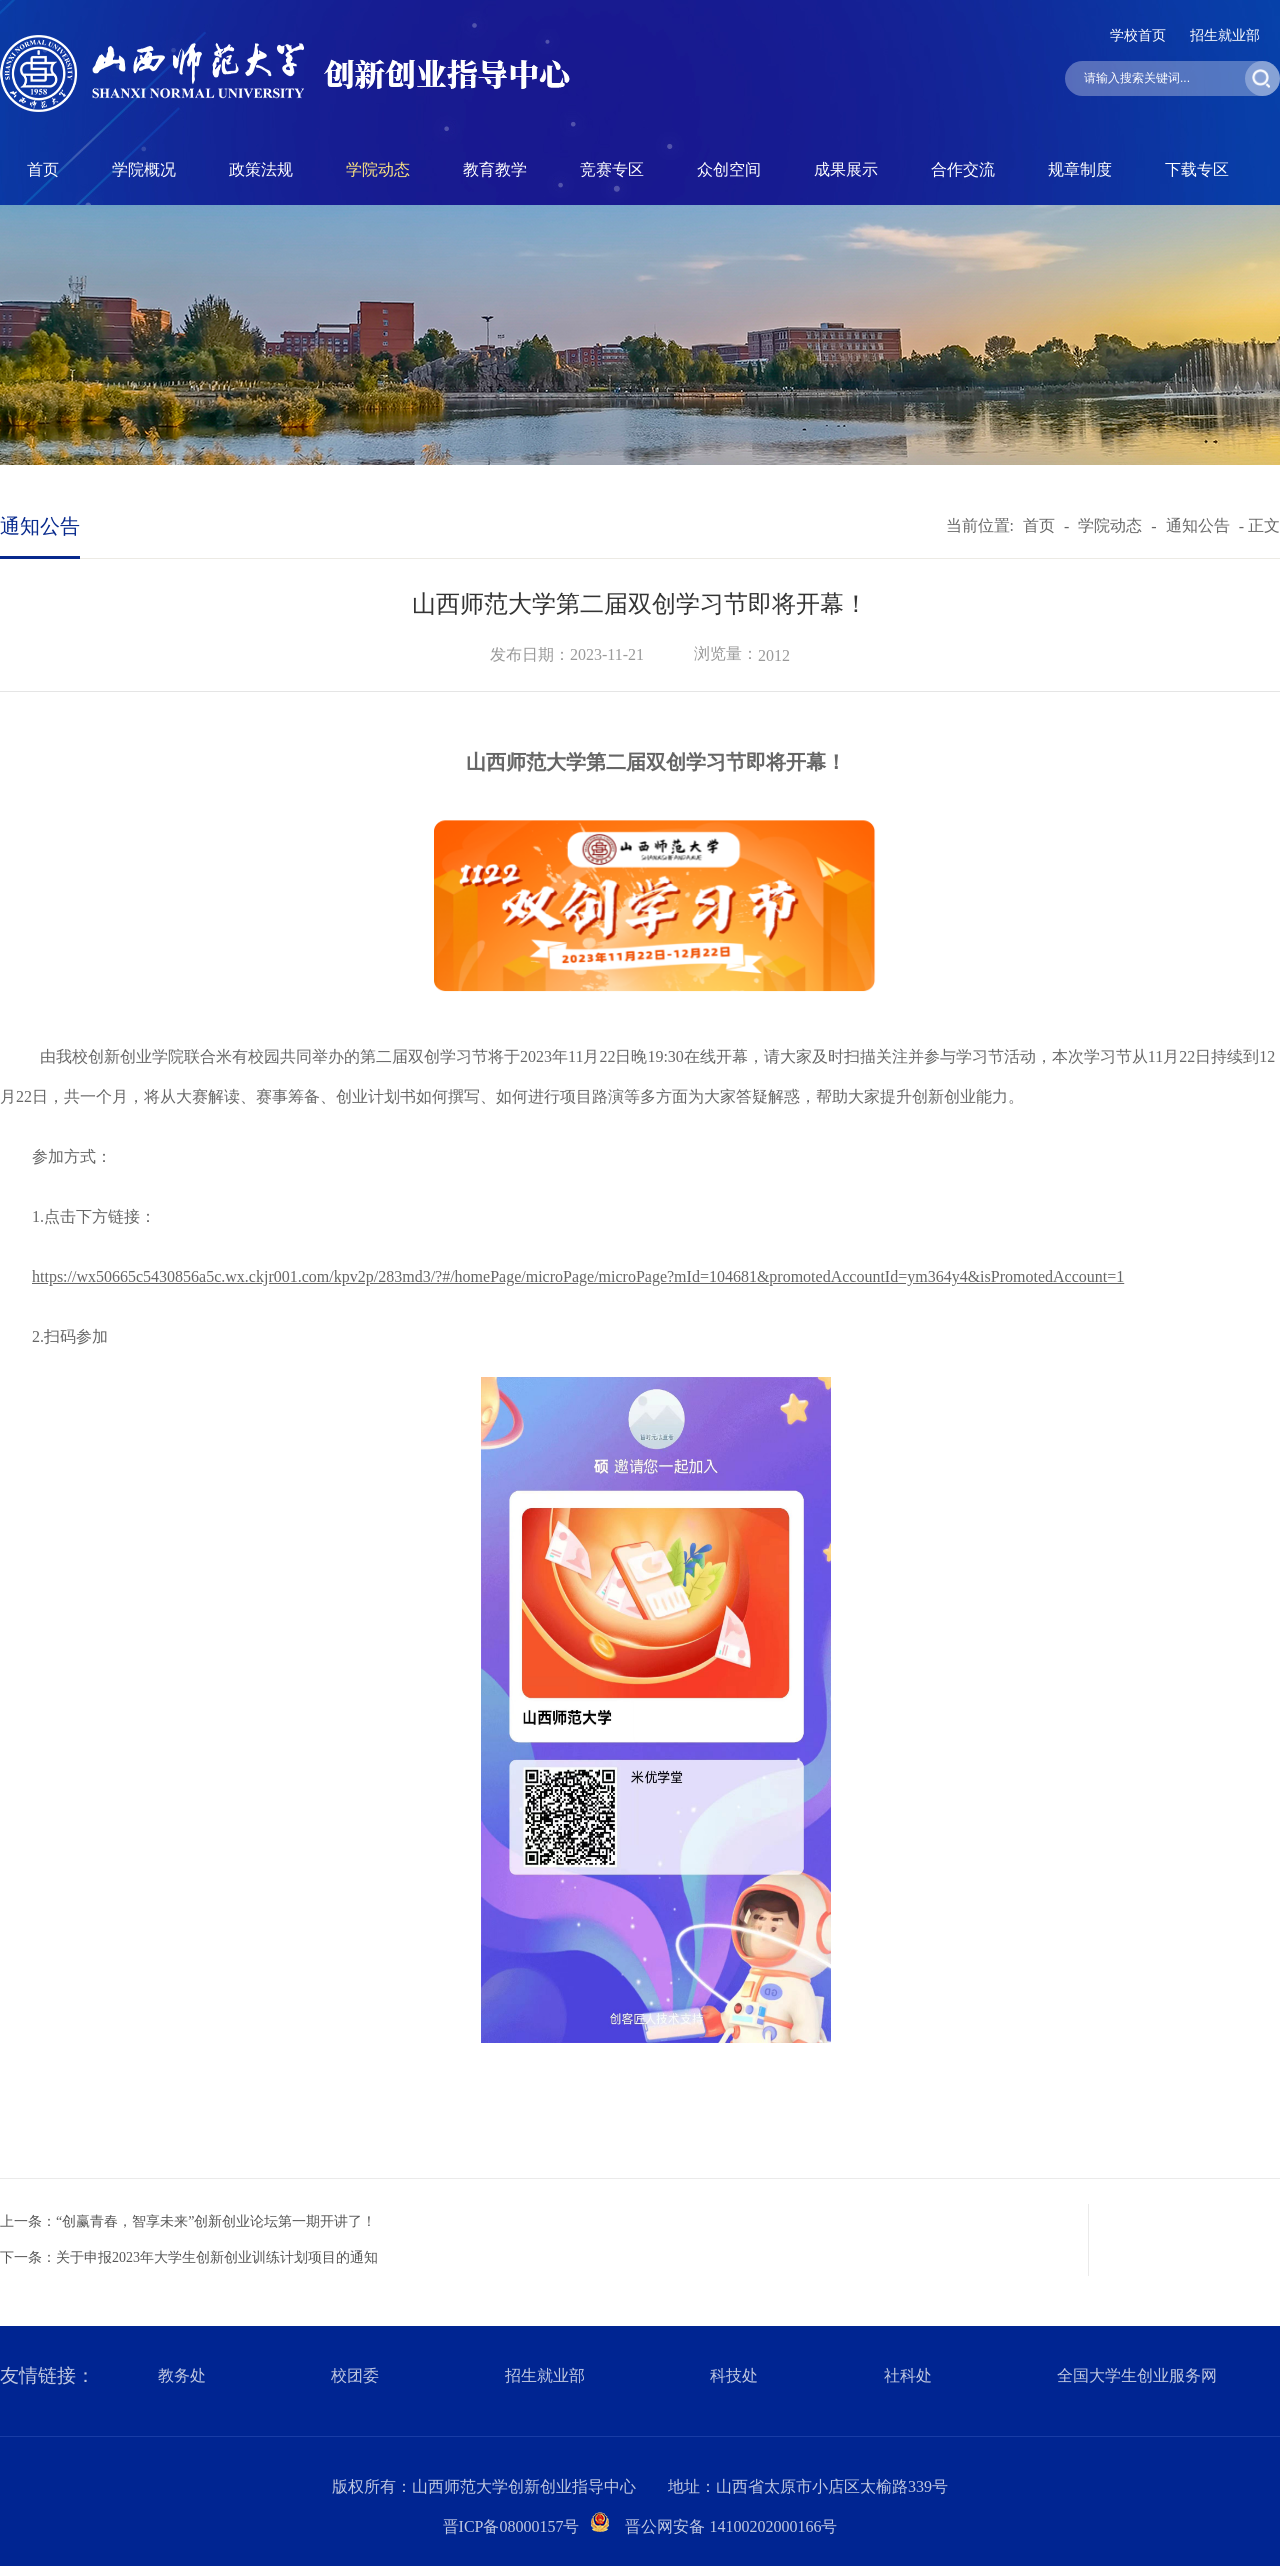  Describe the element at coordinates (612, 169) in the screenshot. I see `竞赛专区` at that location.